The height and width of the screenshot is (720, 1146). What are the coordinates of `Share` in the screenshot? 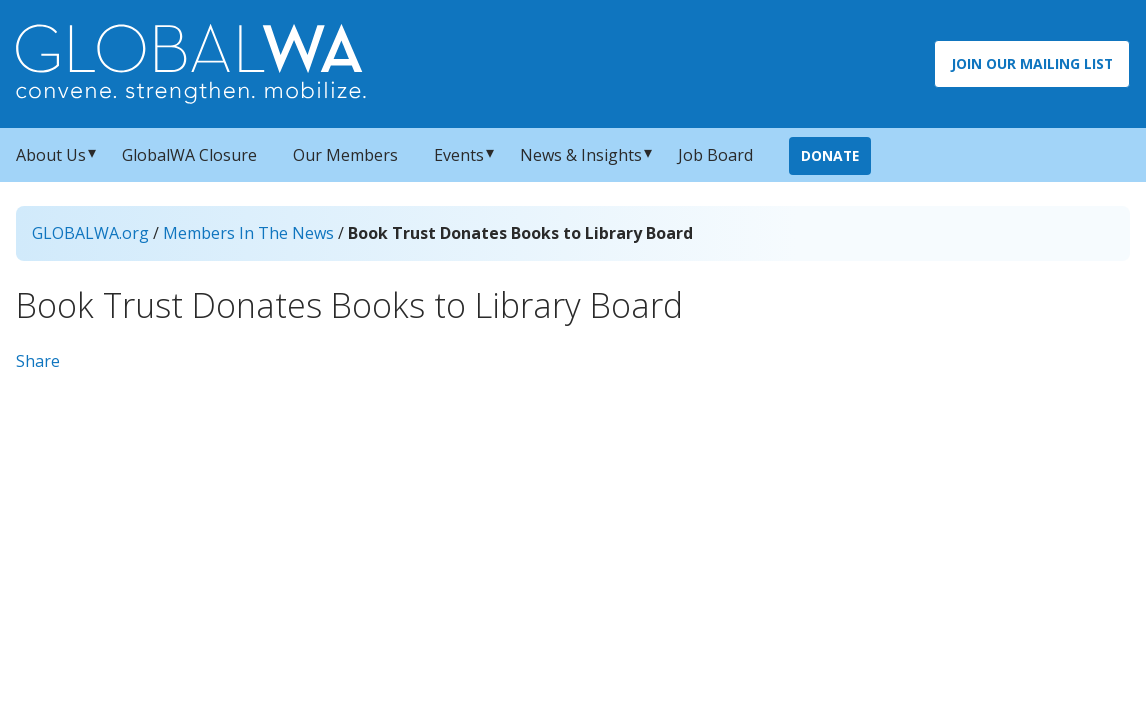 It's located at (38, 361).